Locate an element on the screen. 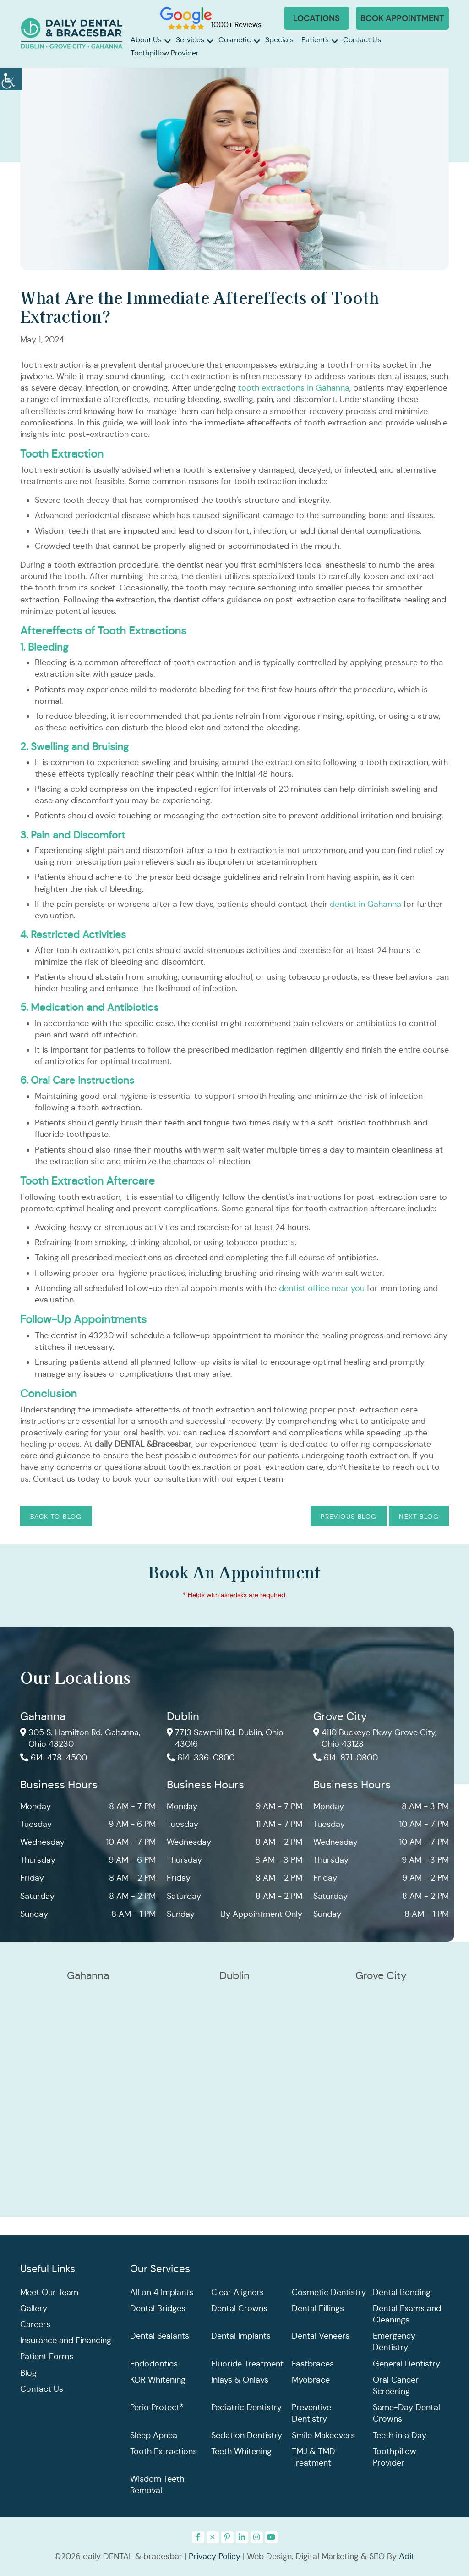  Clear Aligners is located at coordinates (237, 2292).